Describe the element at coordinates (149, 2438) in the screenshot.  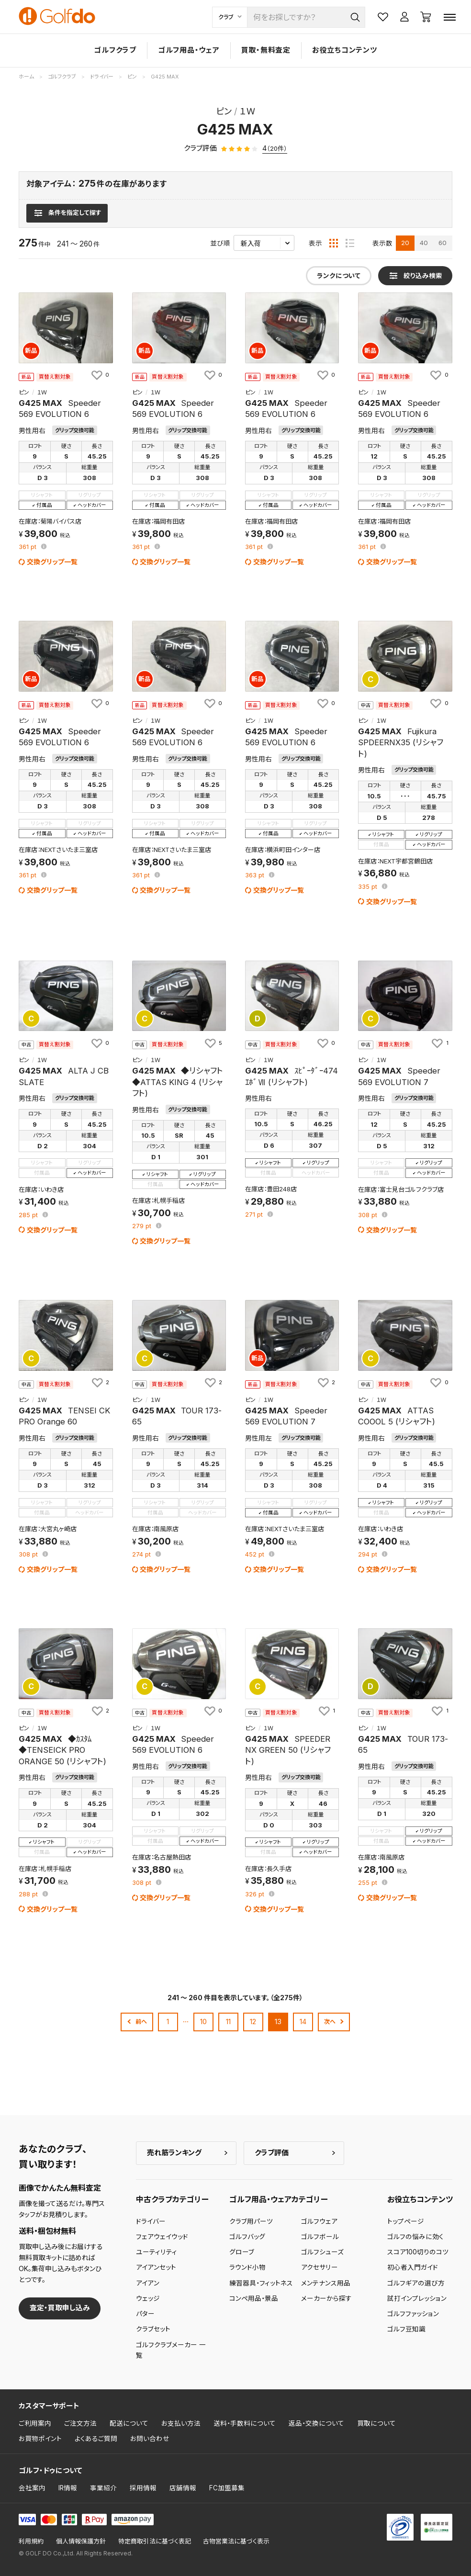
I see `お問い合わせ` at that location.